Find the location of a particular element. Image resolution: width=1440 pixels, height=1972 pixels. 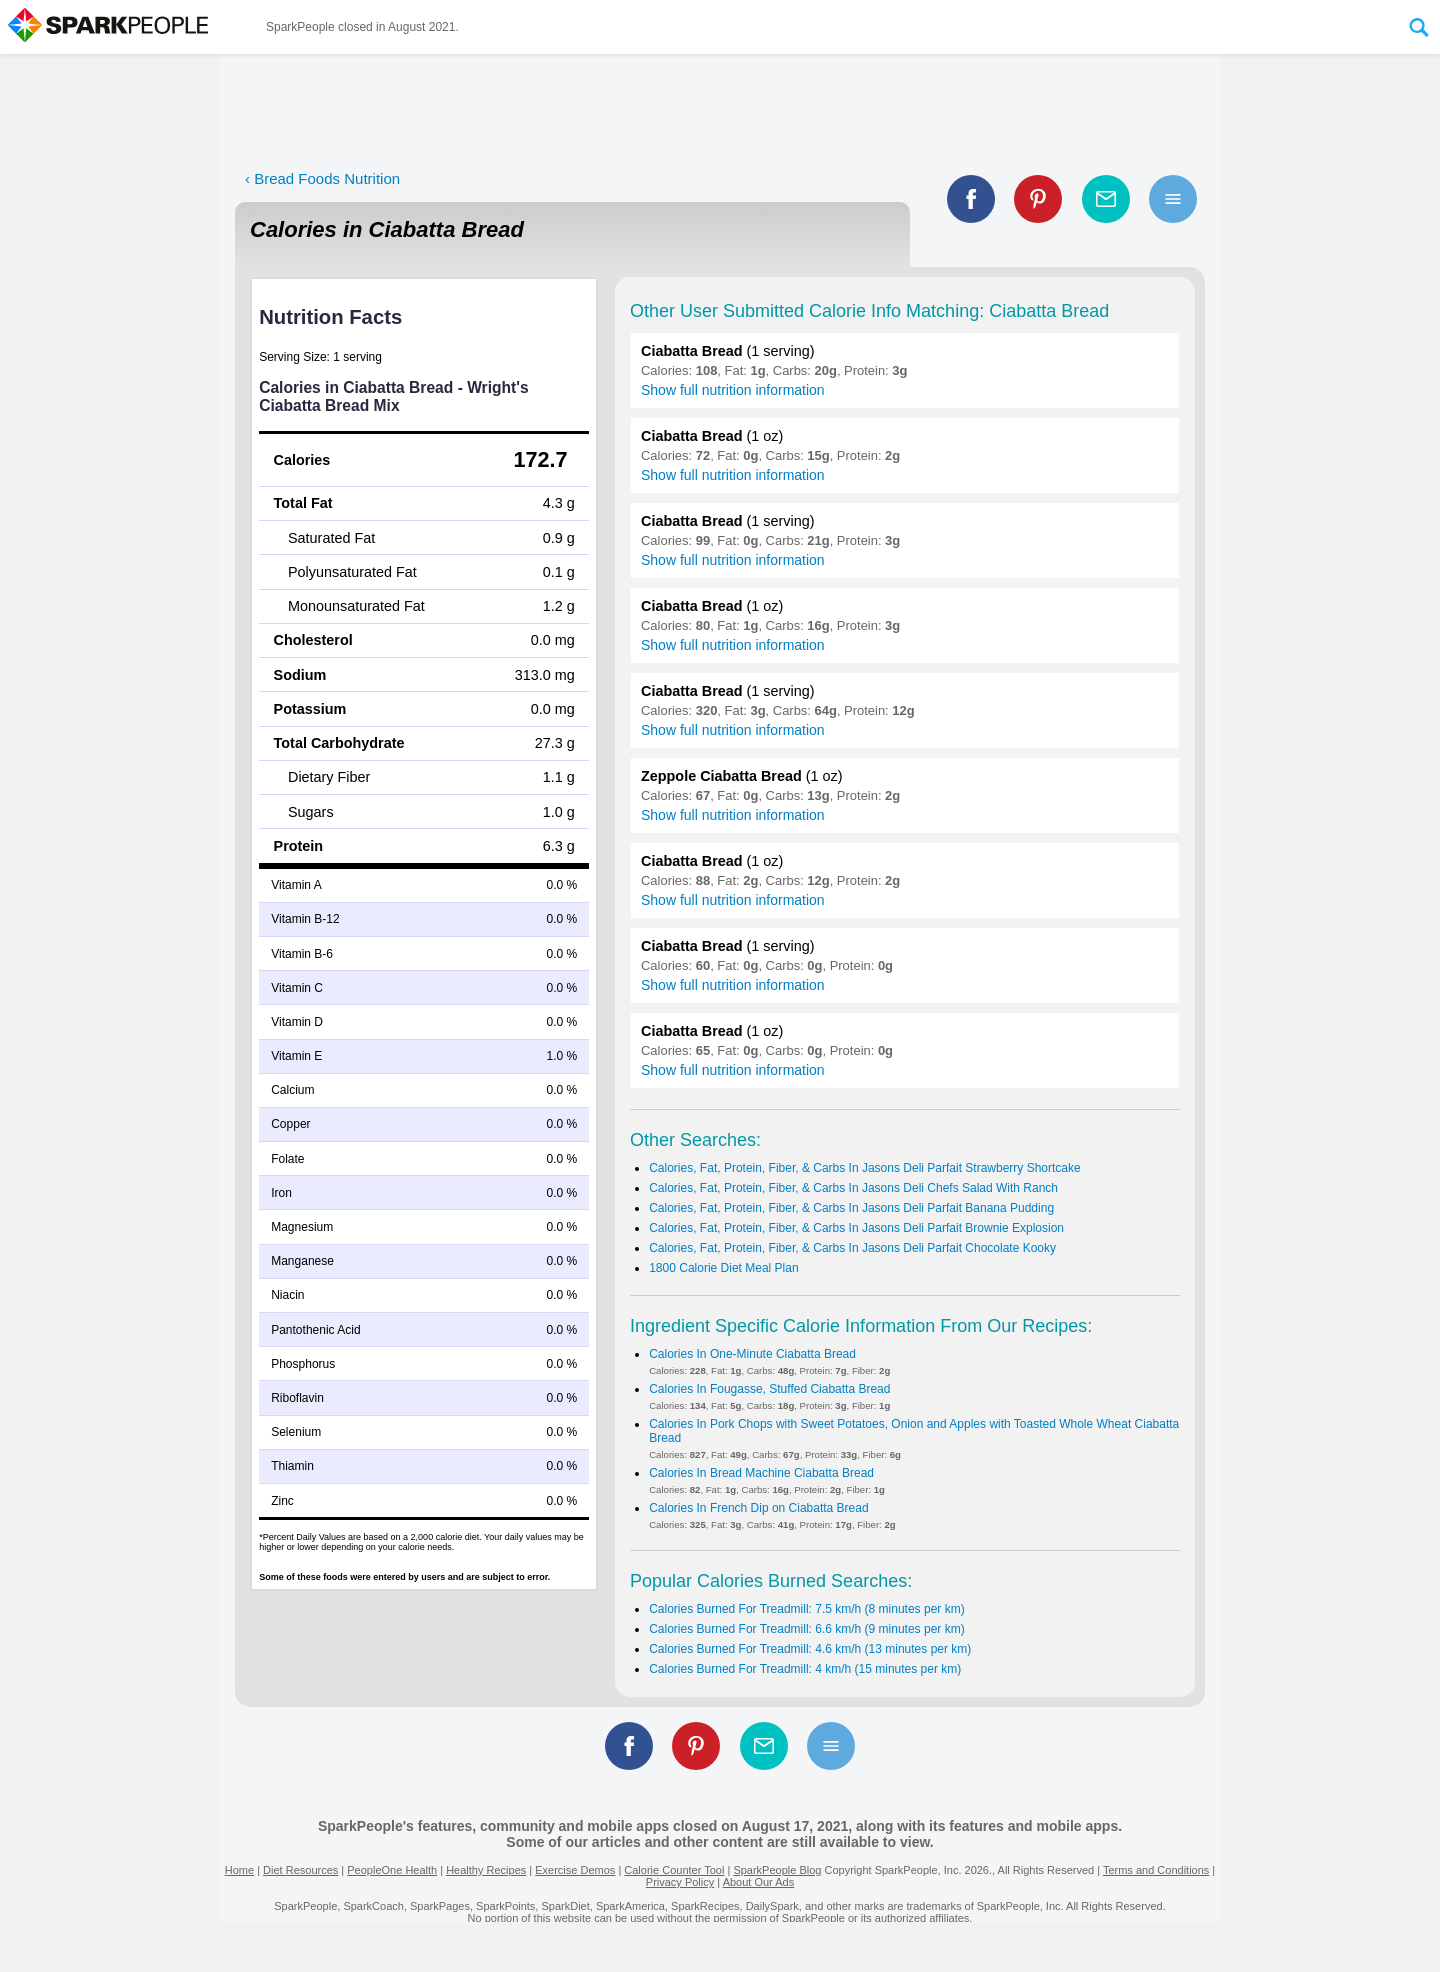

Privacy Policy is located at coordinates (680, 1882).